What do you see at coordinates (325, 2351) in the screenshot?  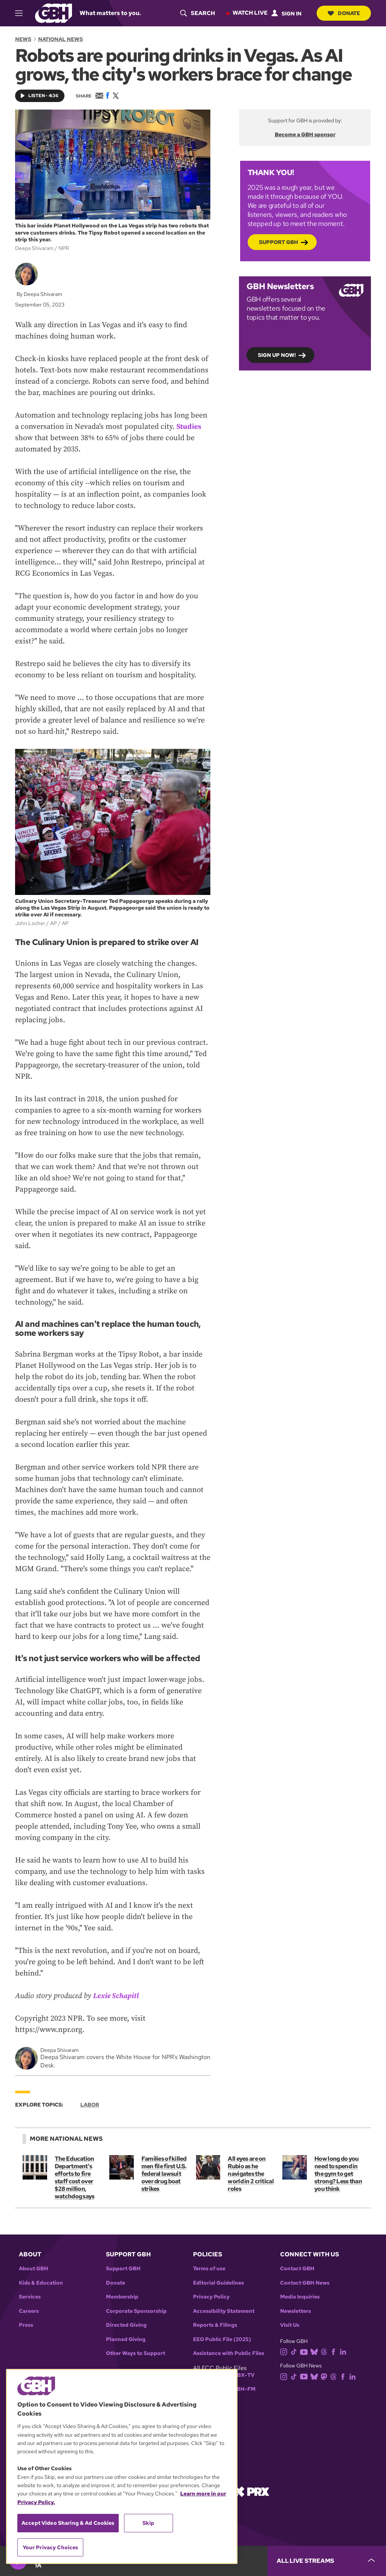 I see `[threads]` at bounding box center [325, 2351].